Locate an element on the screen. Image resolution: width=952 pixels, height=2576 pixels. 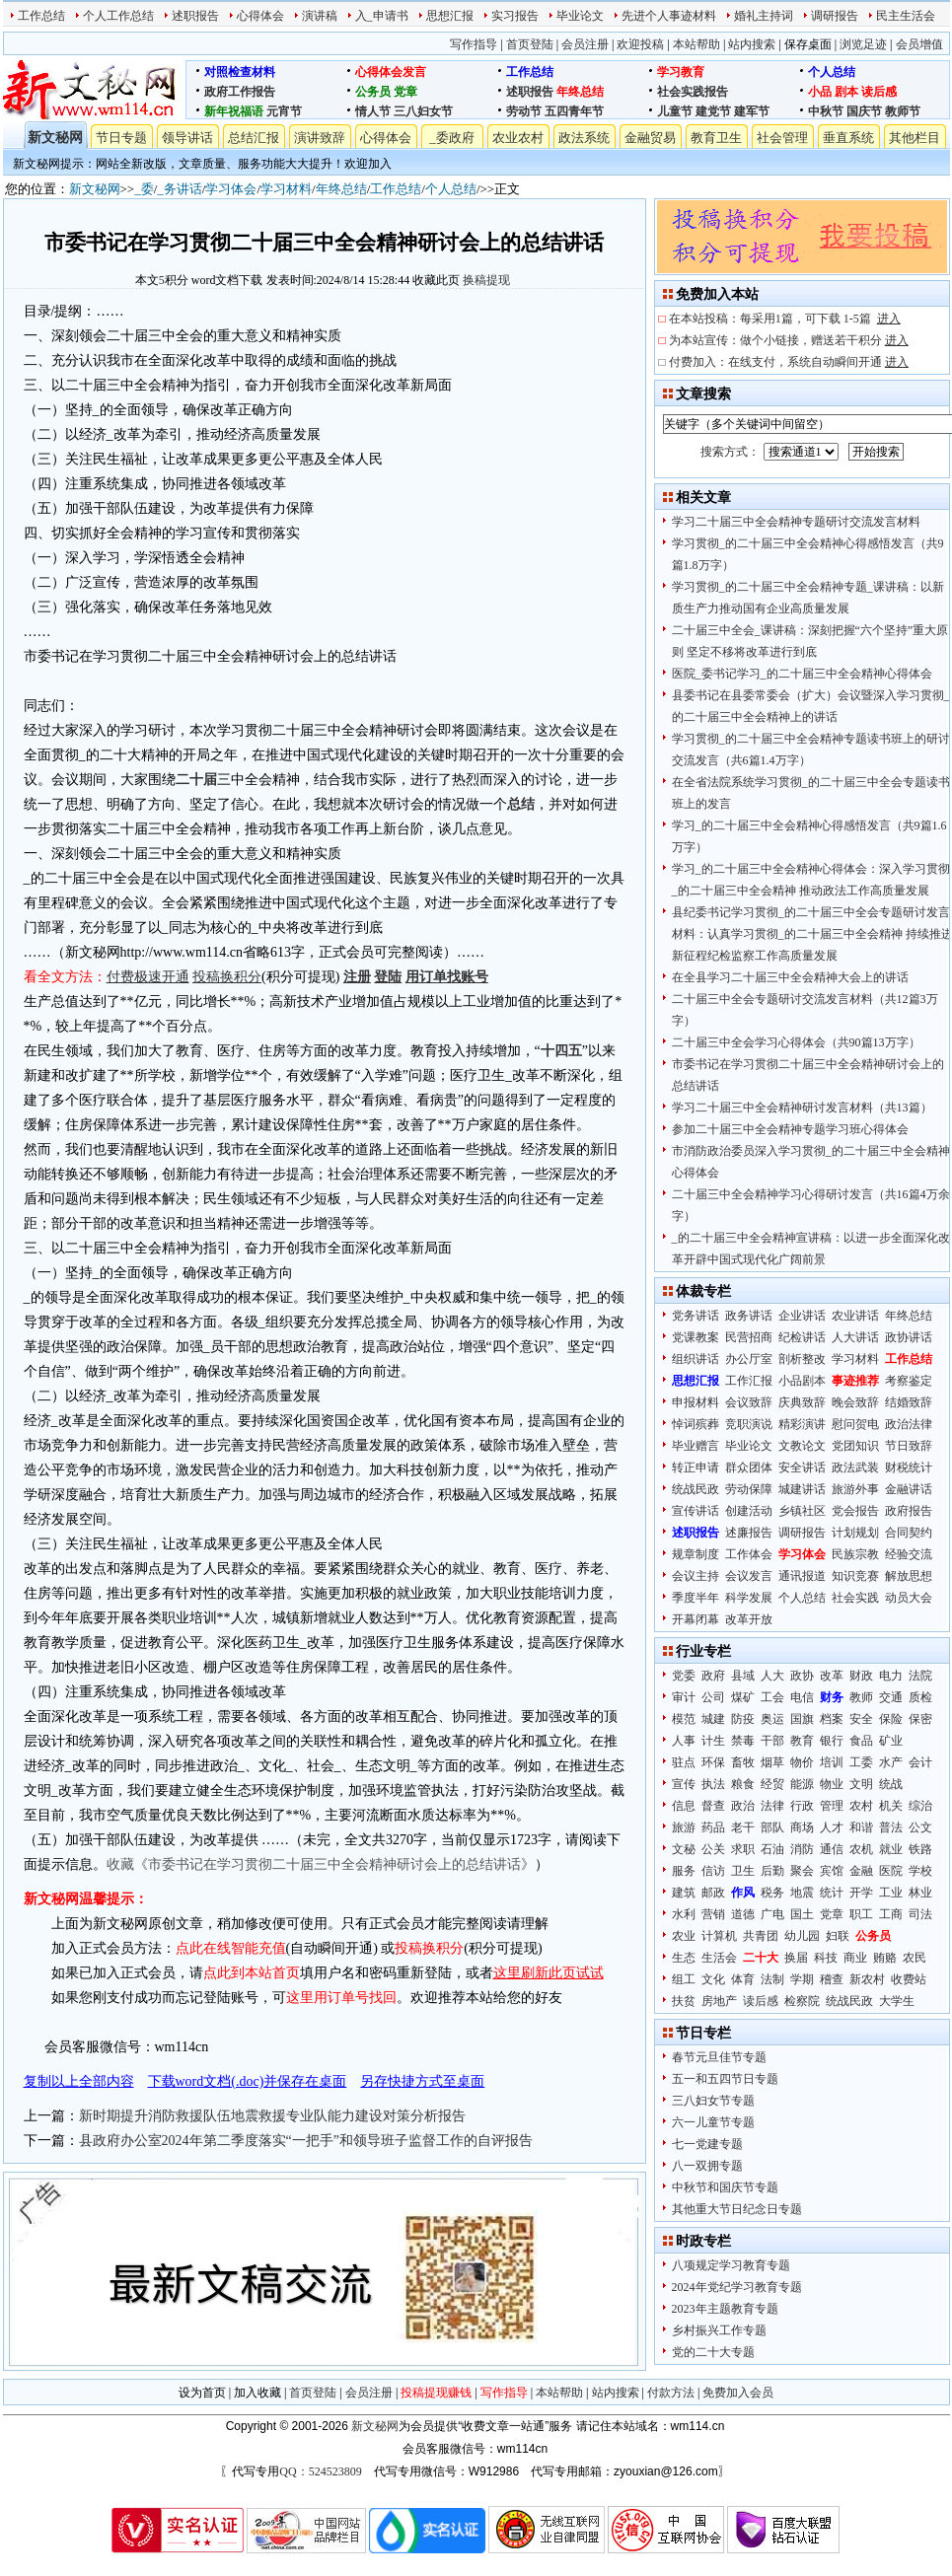
和谐 is located at coordinates (861, 1827).